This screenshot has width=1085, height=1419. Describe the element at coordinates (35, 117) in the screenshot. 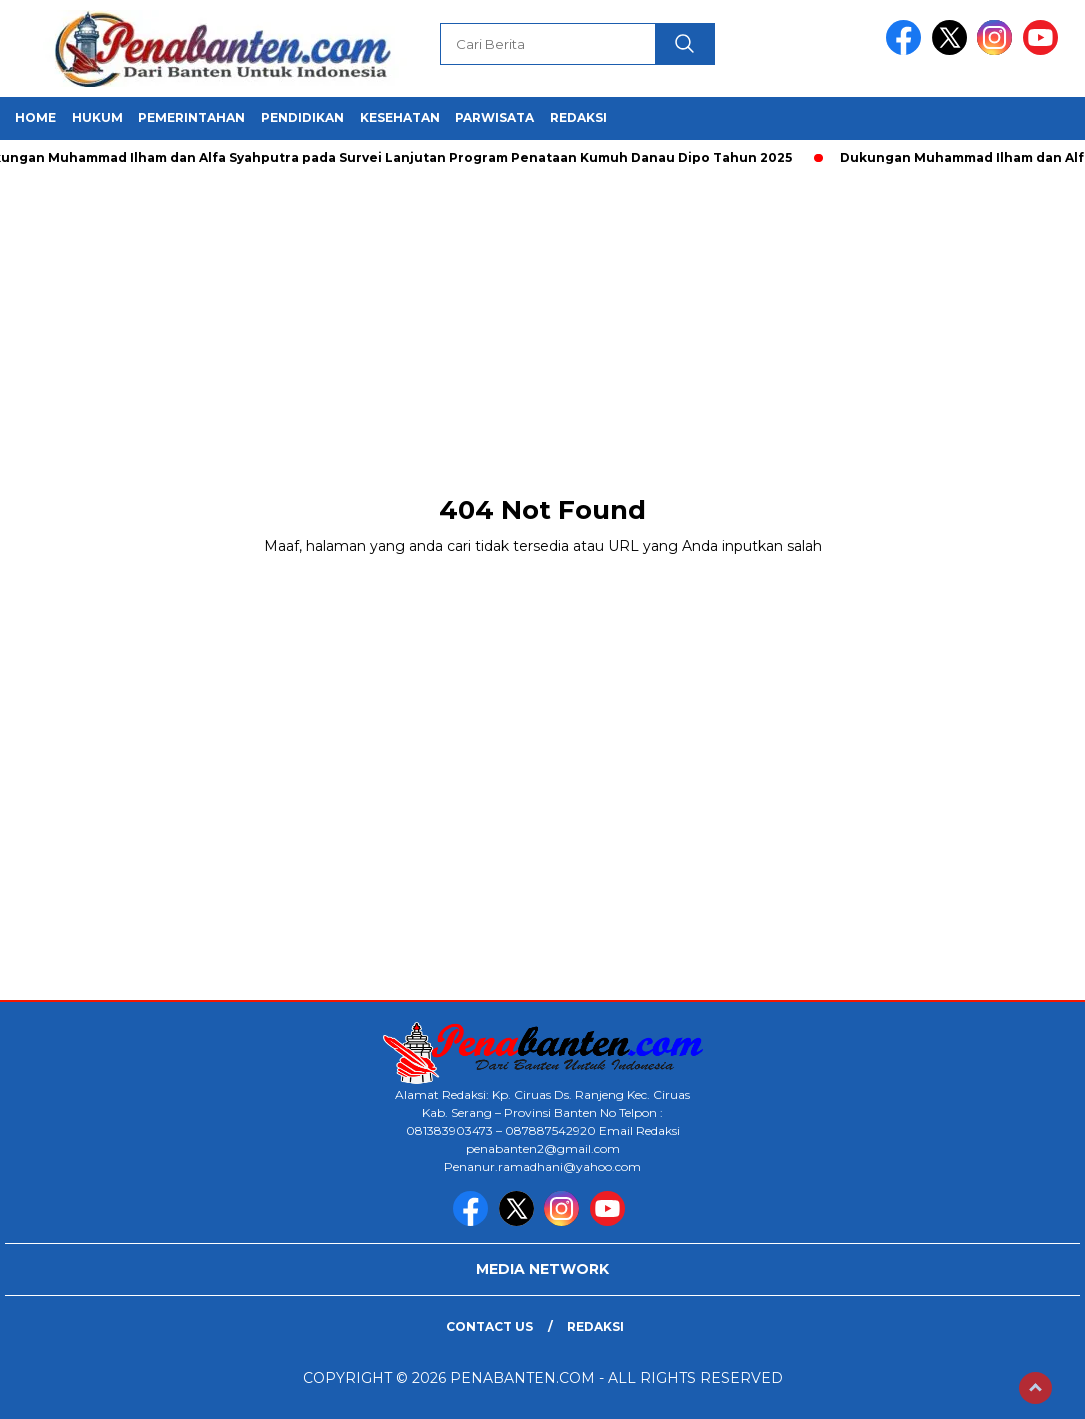

I see `HOME` at that location.